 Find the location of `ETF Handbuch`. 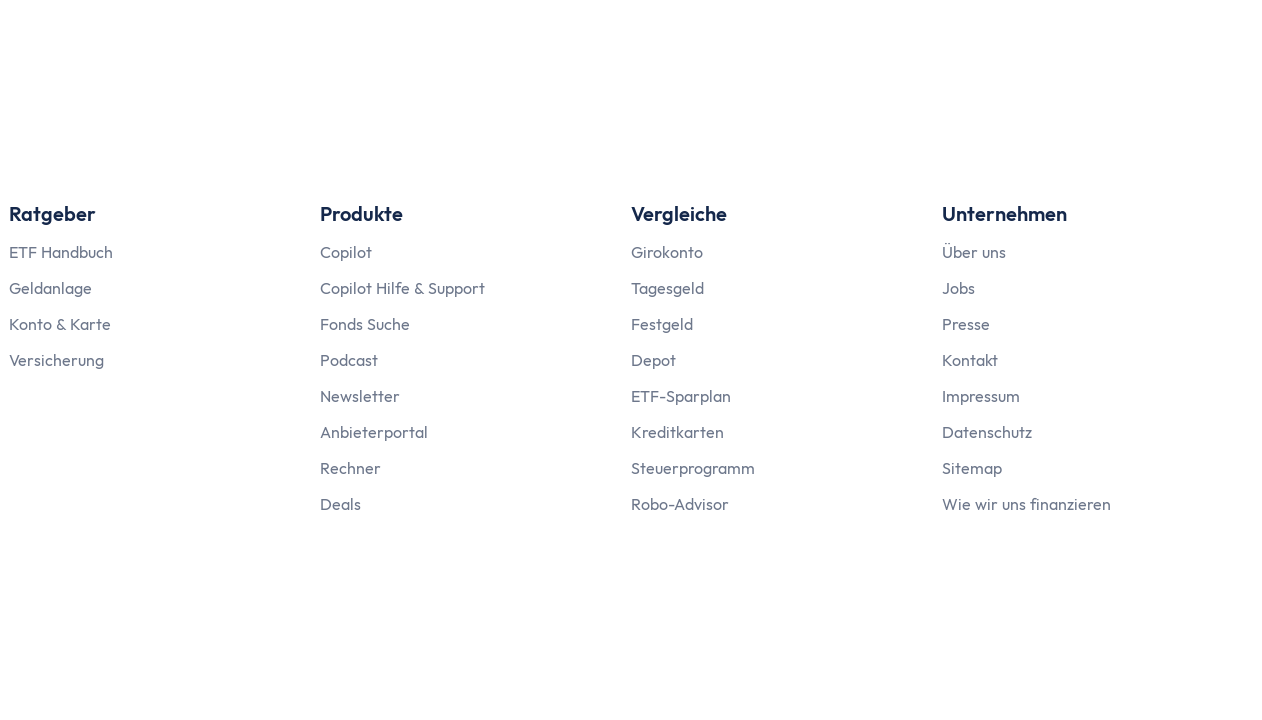

ETF Handbuch is located at coordinates (61, 252).